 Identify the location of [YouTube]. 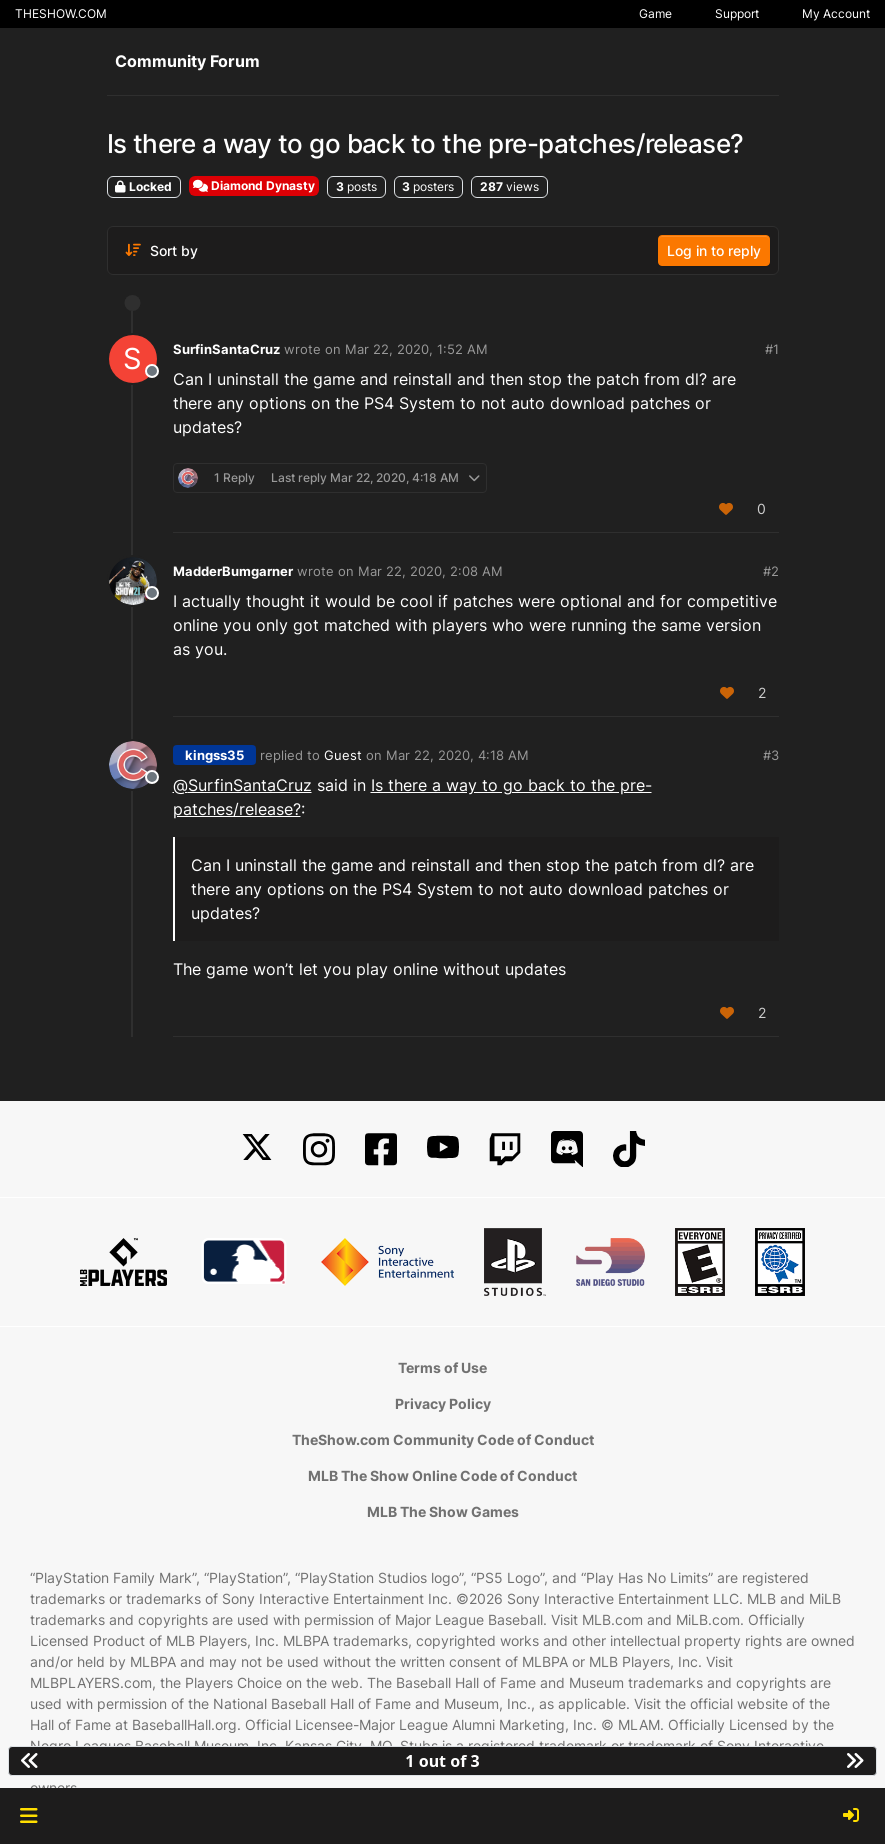
(443, 1149).